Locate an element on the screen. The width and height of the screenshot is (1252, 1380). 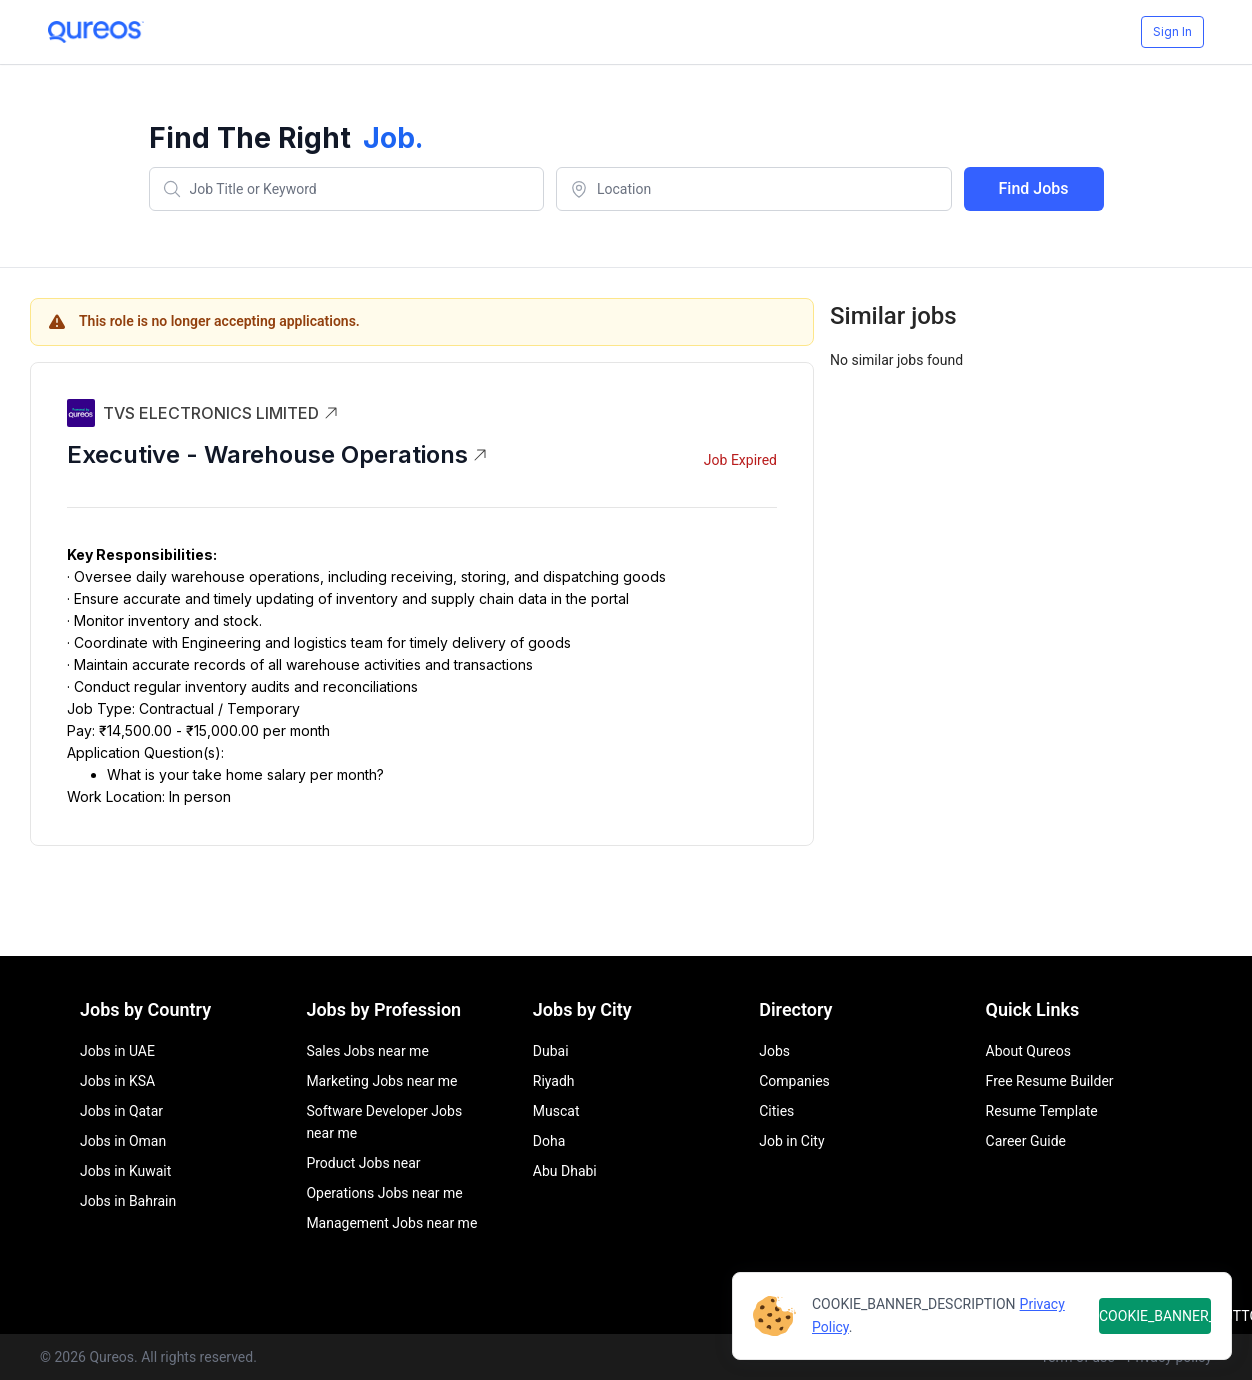
Jobs in Kuwait is located at coordinates (125, 1171).